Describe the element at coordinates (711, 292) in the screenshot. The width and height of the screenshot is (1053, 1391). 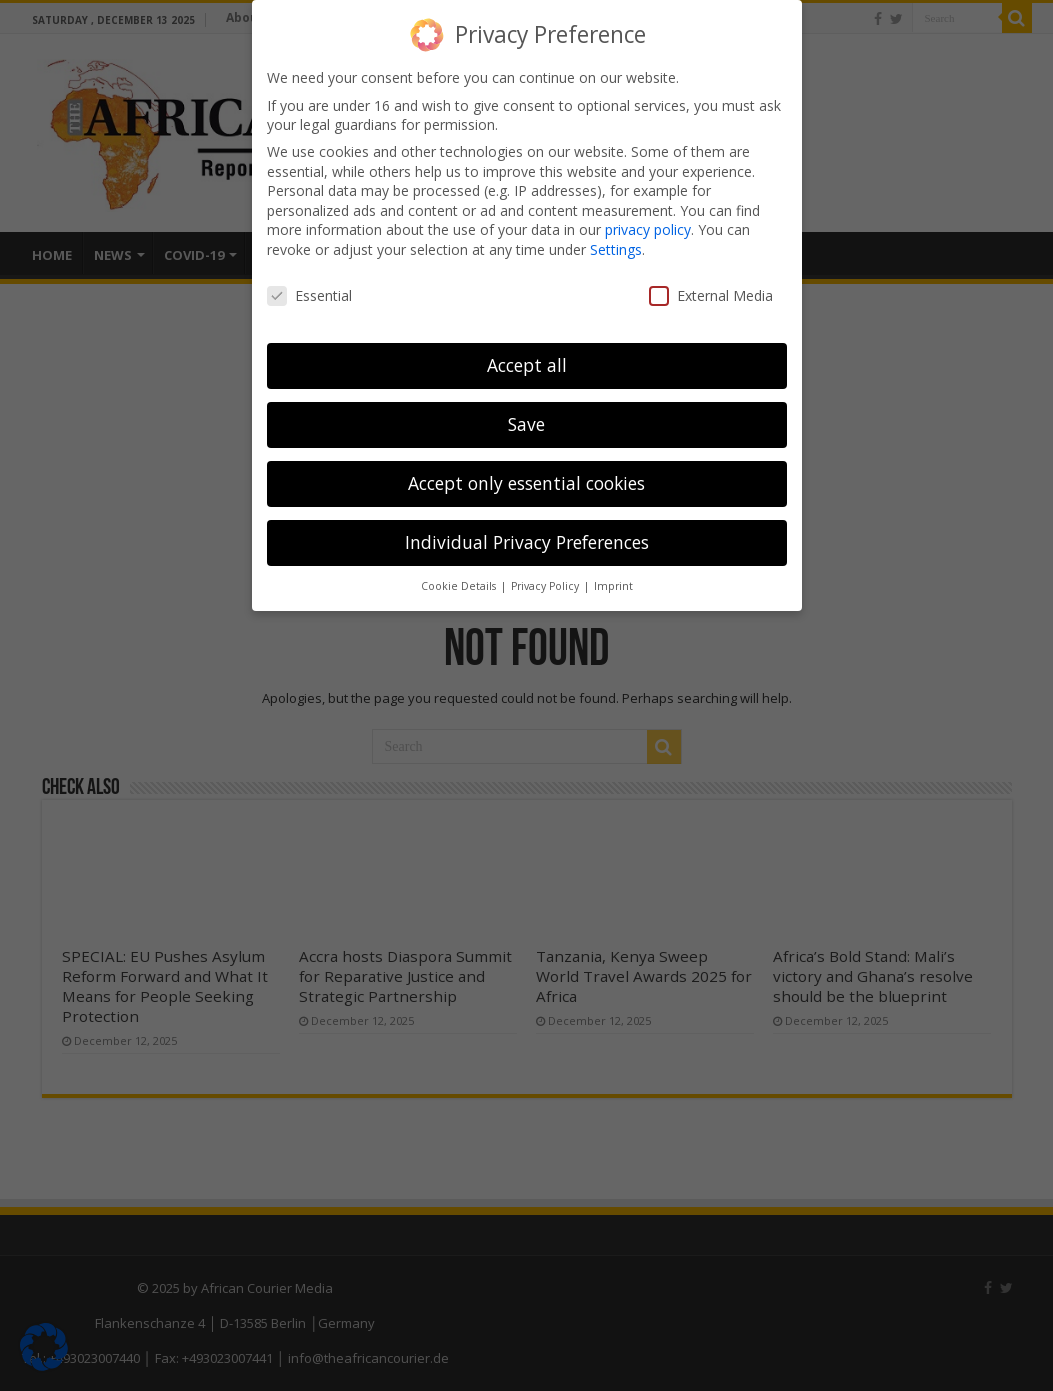
I see `External Media` at that location.